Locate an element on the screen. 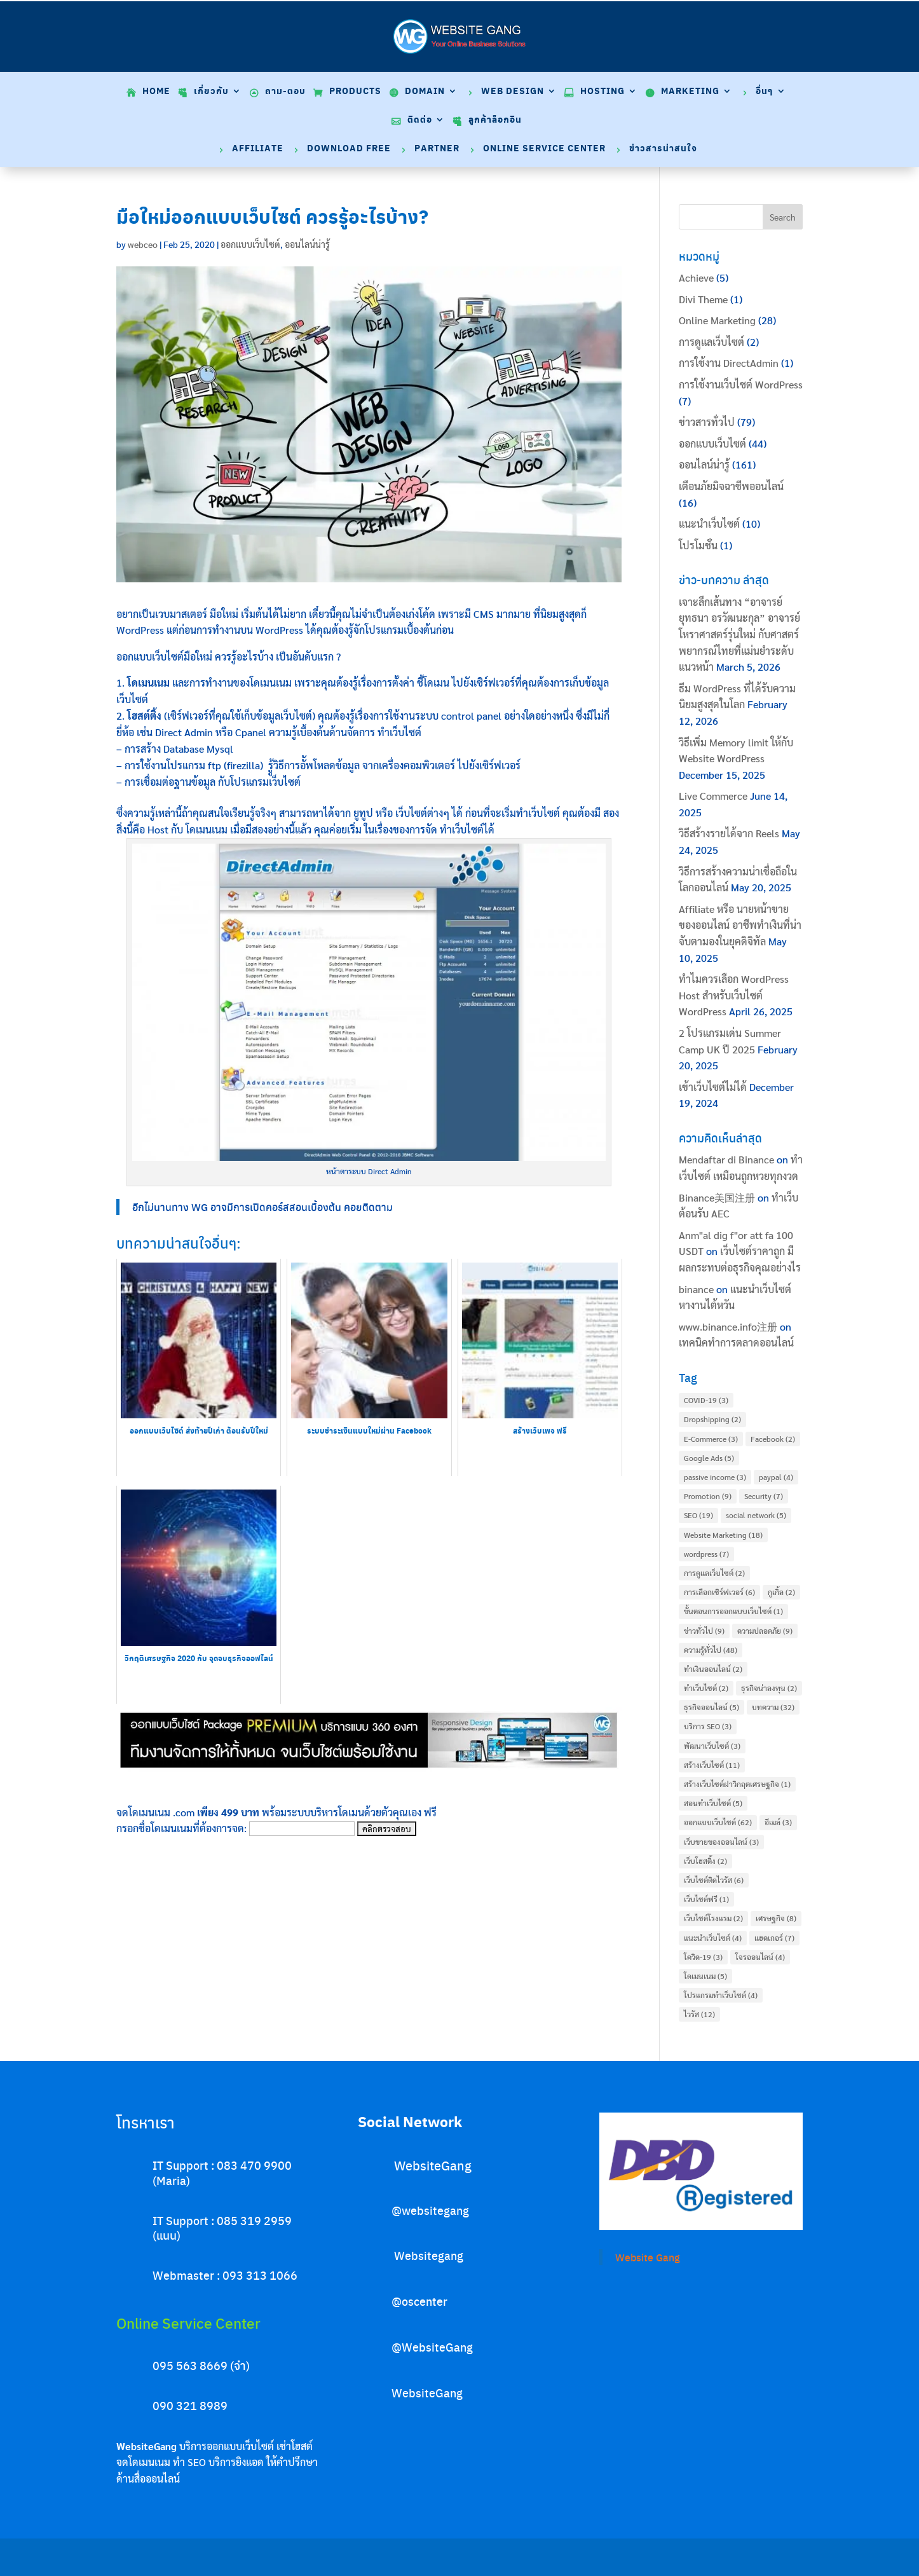 Image resolution: width=919 pixels, height=2576 pixels. Domain is located at coordinates (425, 91).